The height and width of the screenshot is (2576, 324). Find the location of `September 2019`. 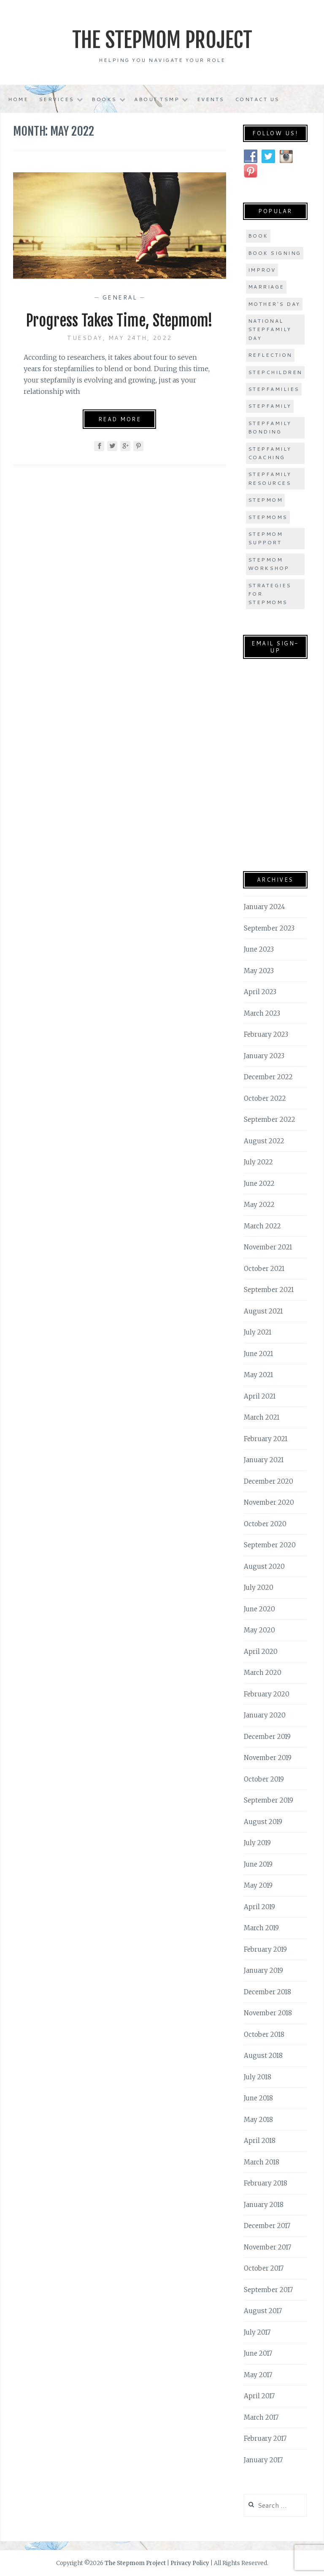

September 2019 is located at coordinates (268, 1800).